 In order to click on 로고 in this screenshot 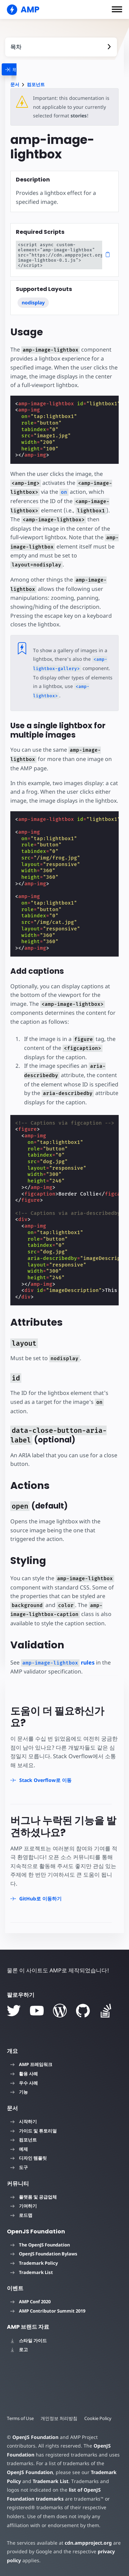, I will do `click(19, 2349)`.